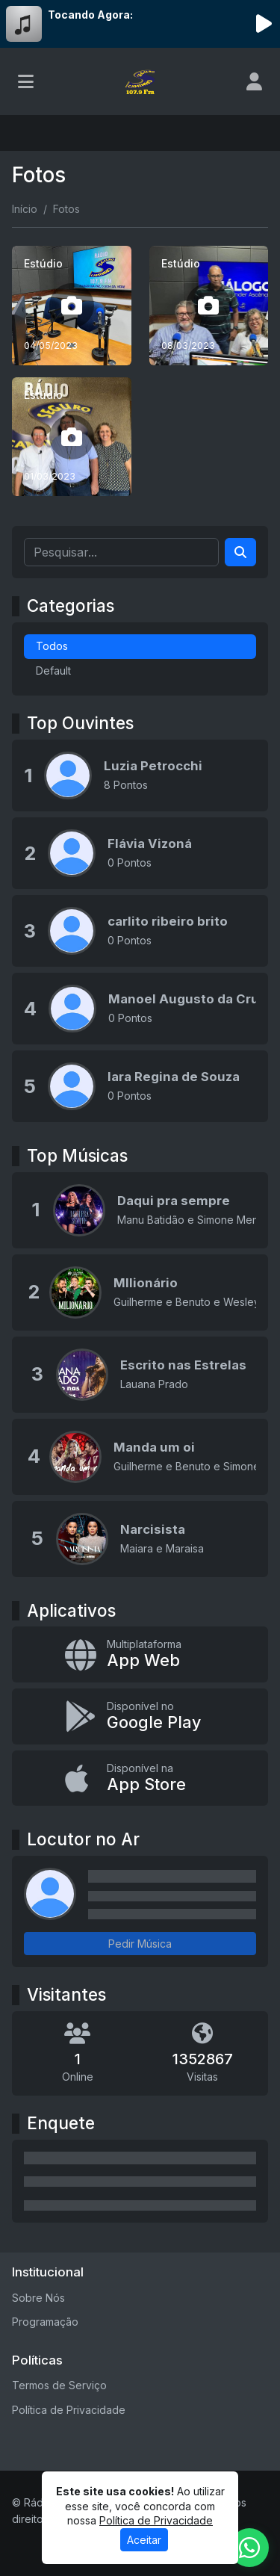 The height and width of the screenshot is (2576, 280). What do you see at coordinates (263, 24) in the screenshot?
I see `[Reproduzir Rádio]` at bounding box center [263, 24].